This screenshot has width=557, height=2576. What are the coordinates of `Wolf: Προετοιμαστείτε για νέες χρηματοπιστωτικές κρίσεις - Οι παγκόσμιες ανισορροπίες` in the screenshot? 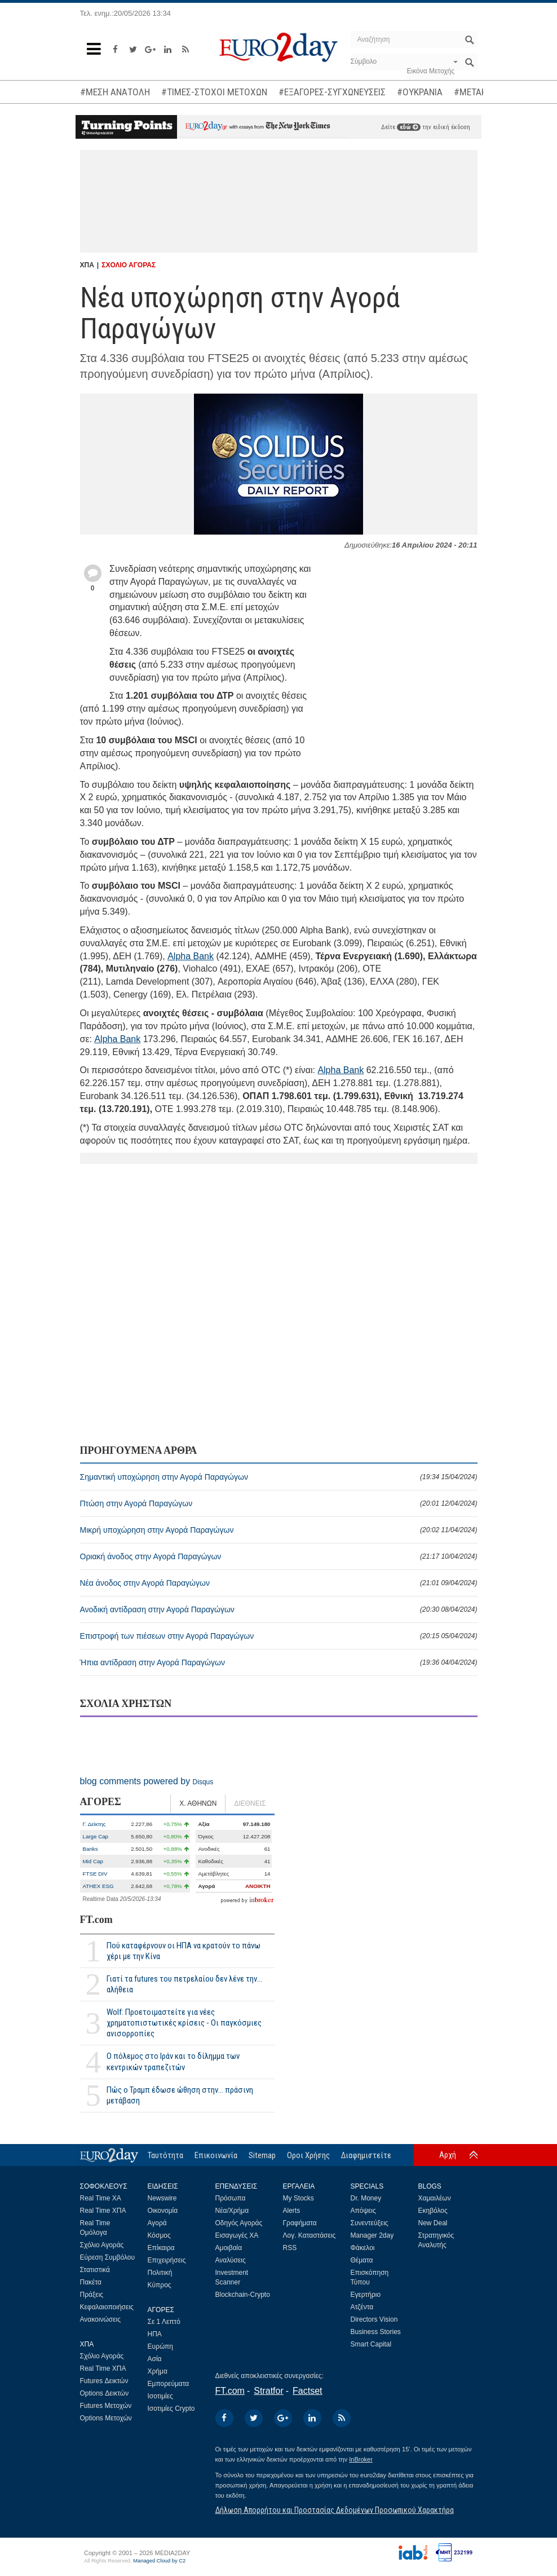 It's located at (184, 2023).